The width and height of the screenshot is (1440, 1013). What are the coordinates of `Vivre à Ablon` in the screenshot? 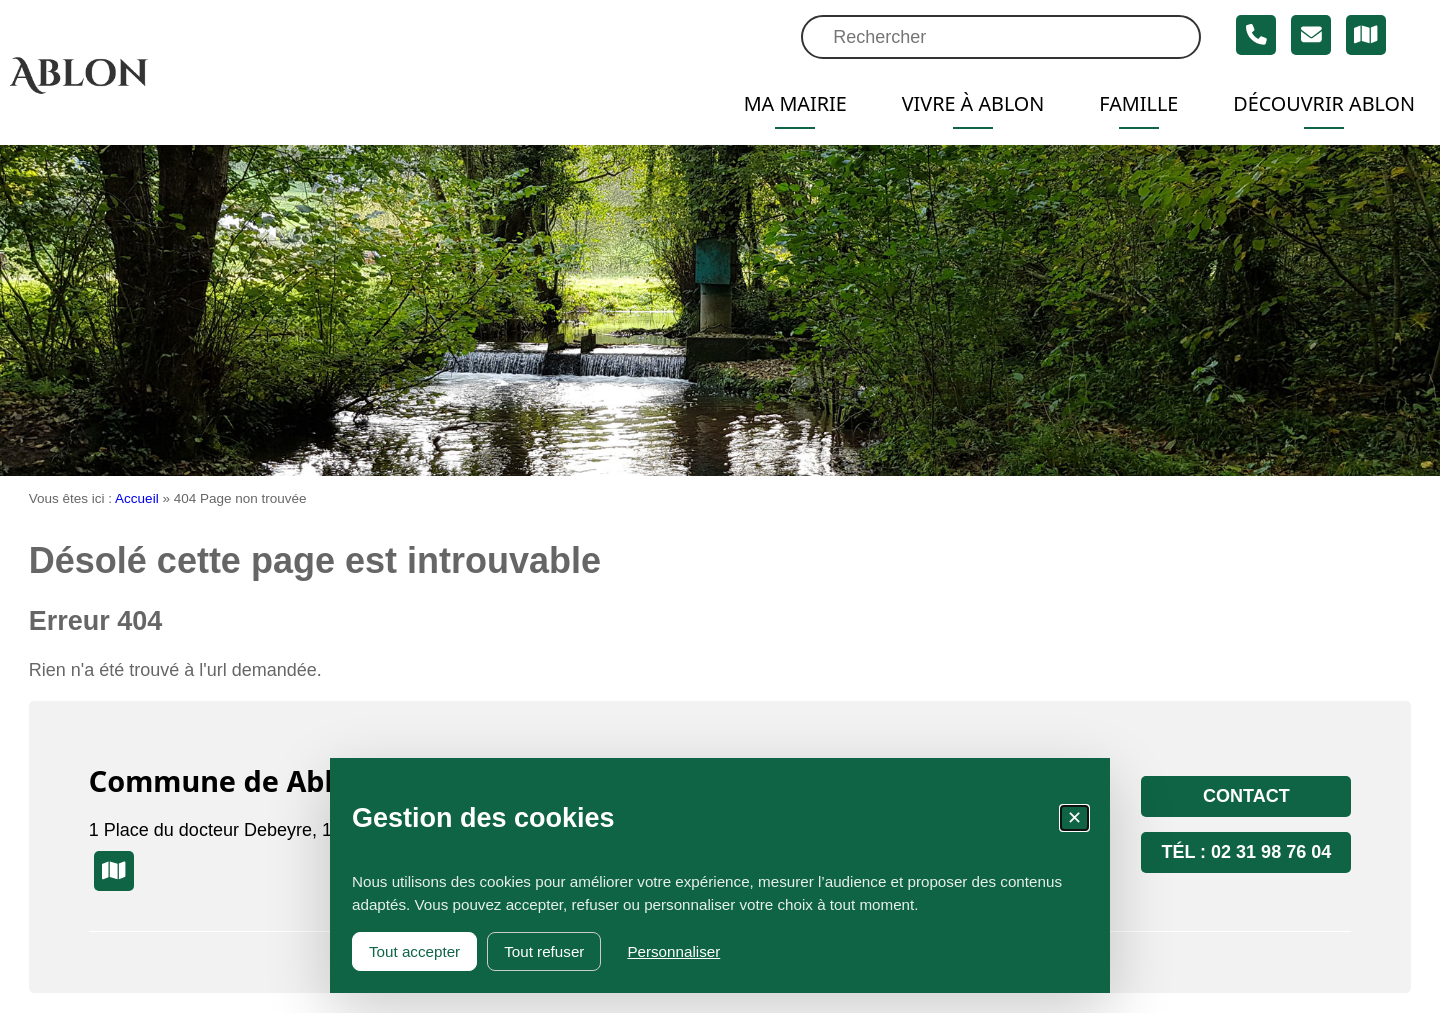 It's located at (973, 103).